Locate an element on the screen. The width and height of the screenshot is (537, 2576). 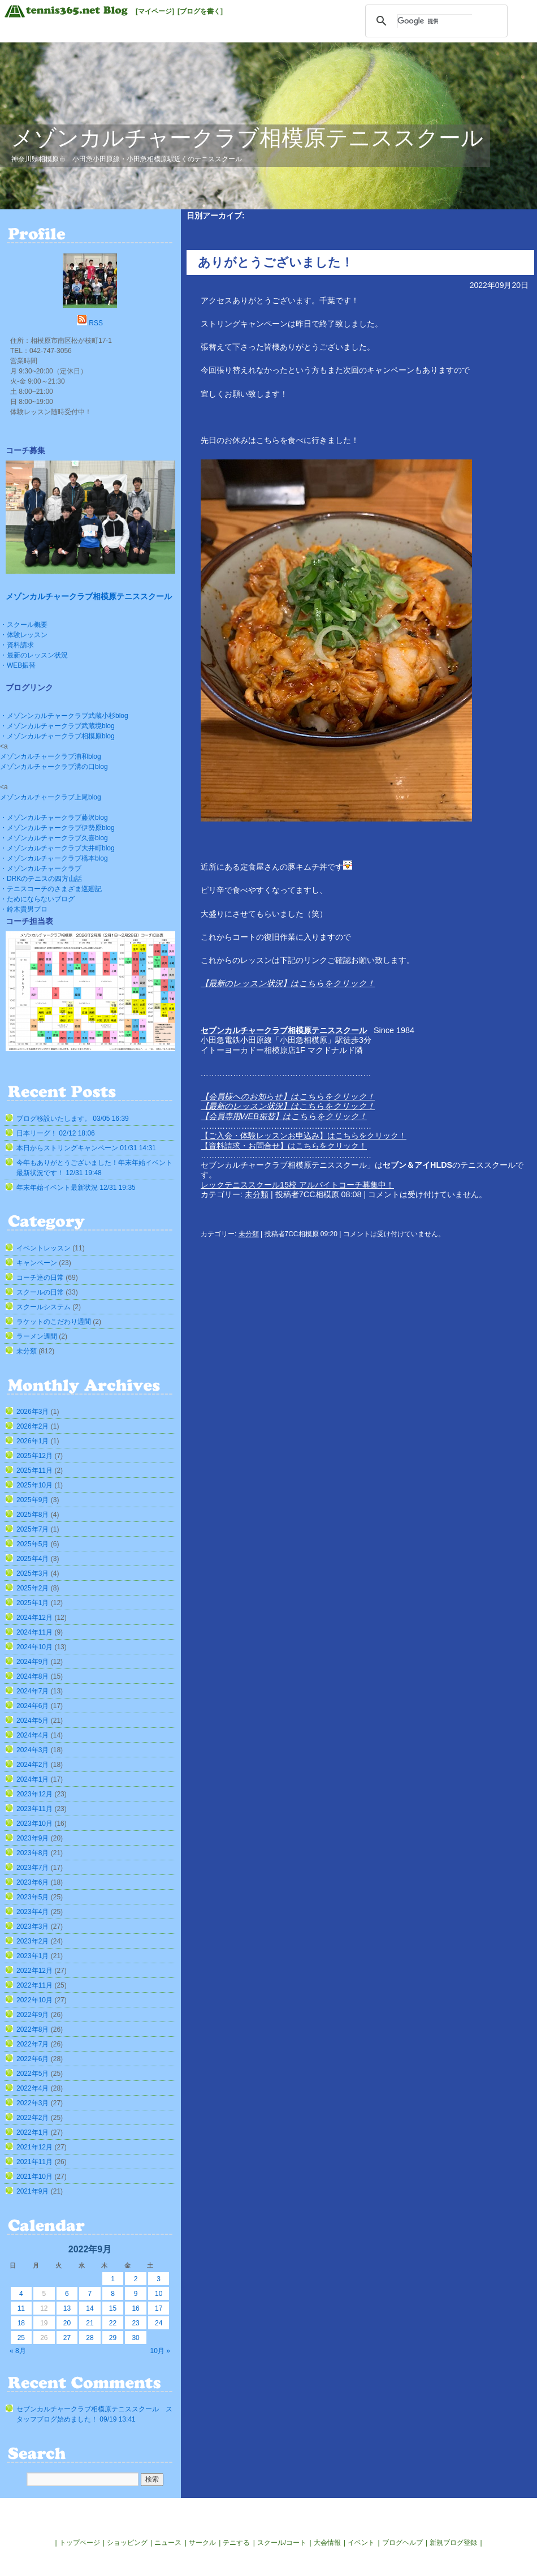
2021年10月 is located at coordinates (34, 2177).